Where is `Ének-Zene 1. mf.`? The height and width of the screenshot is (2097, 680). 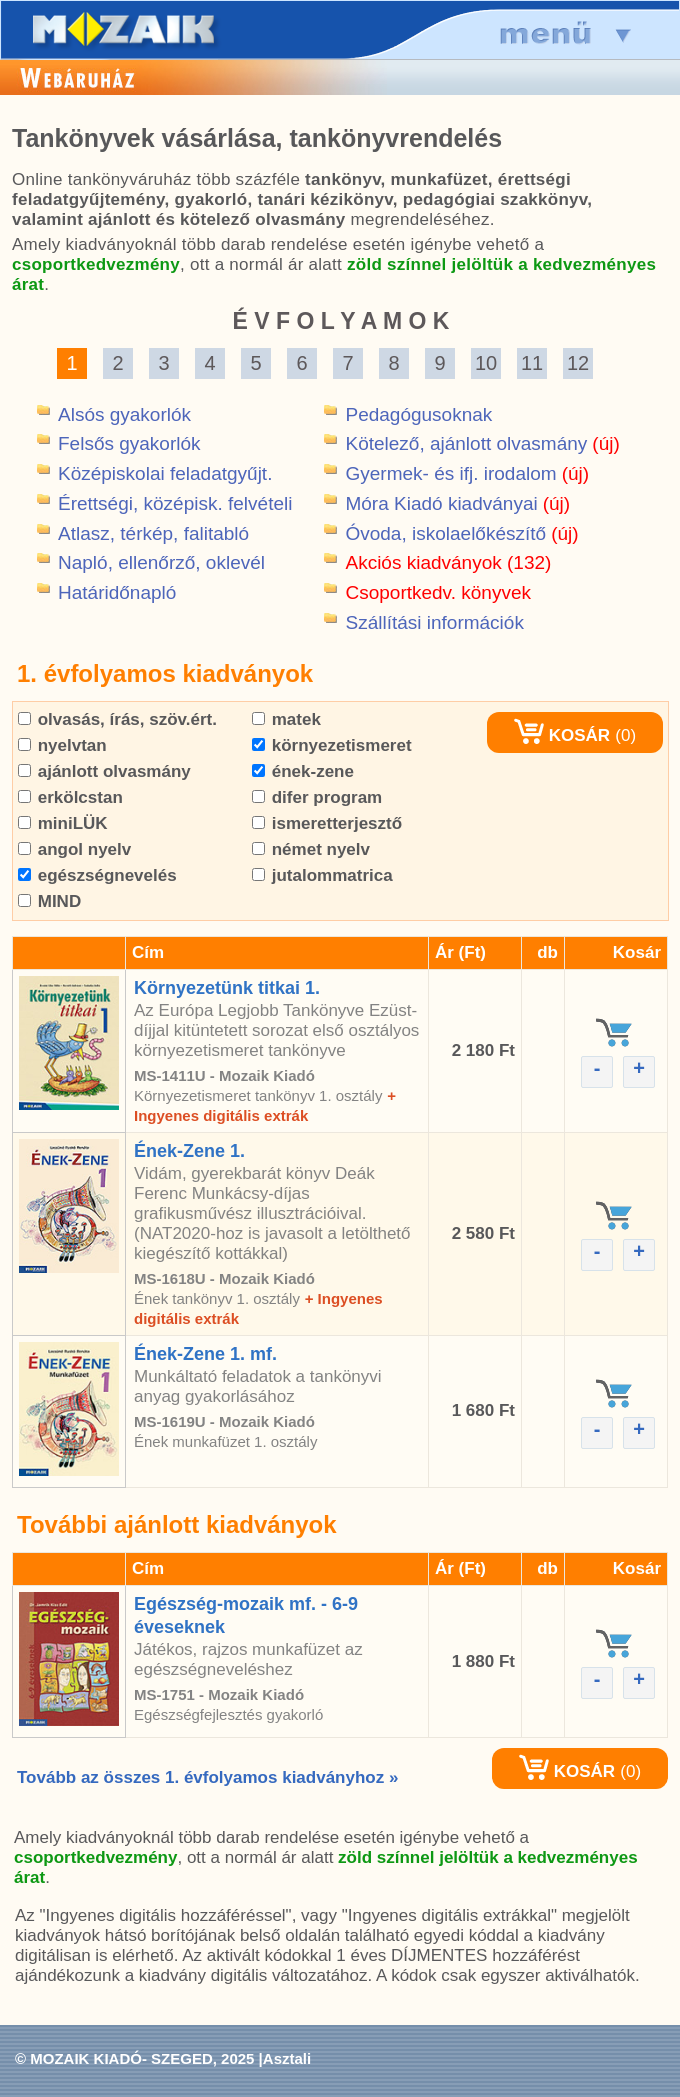 Ének-Zene 1. mf. is located at coordinates (205, 1354).